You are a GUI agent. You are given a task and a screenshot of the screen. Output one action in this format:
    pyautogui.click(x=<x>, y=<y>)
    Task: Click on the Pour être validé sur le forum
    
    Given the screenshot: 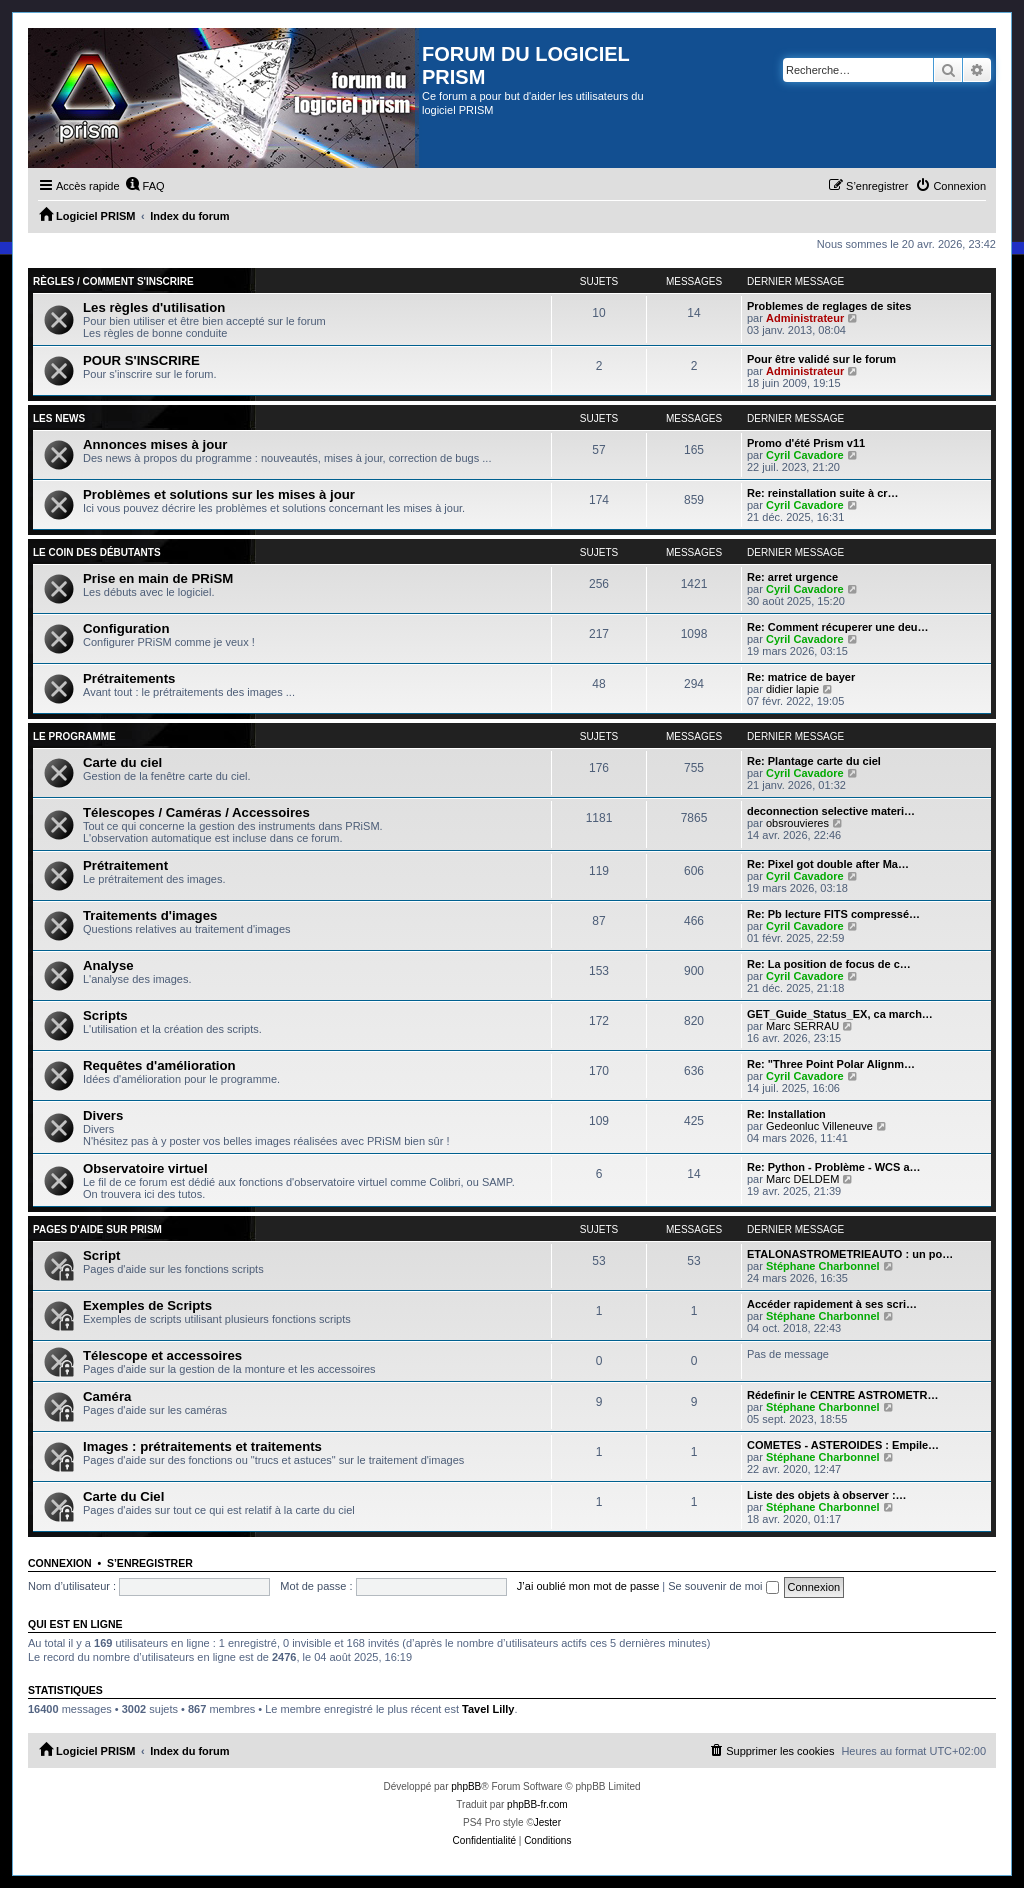 What is the action you would take?
    pyautogui.click(x=821, y=359)
    